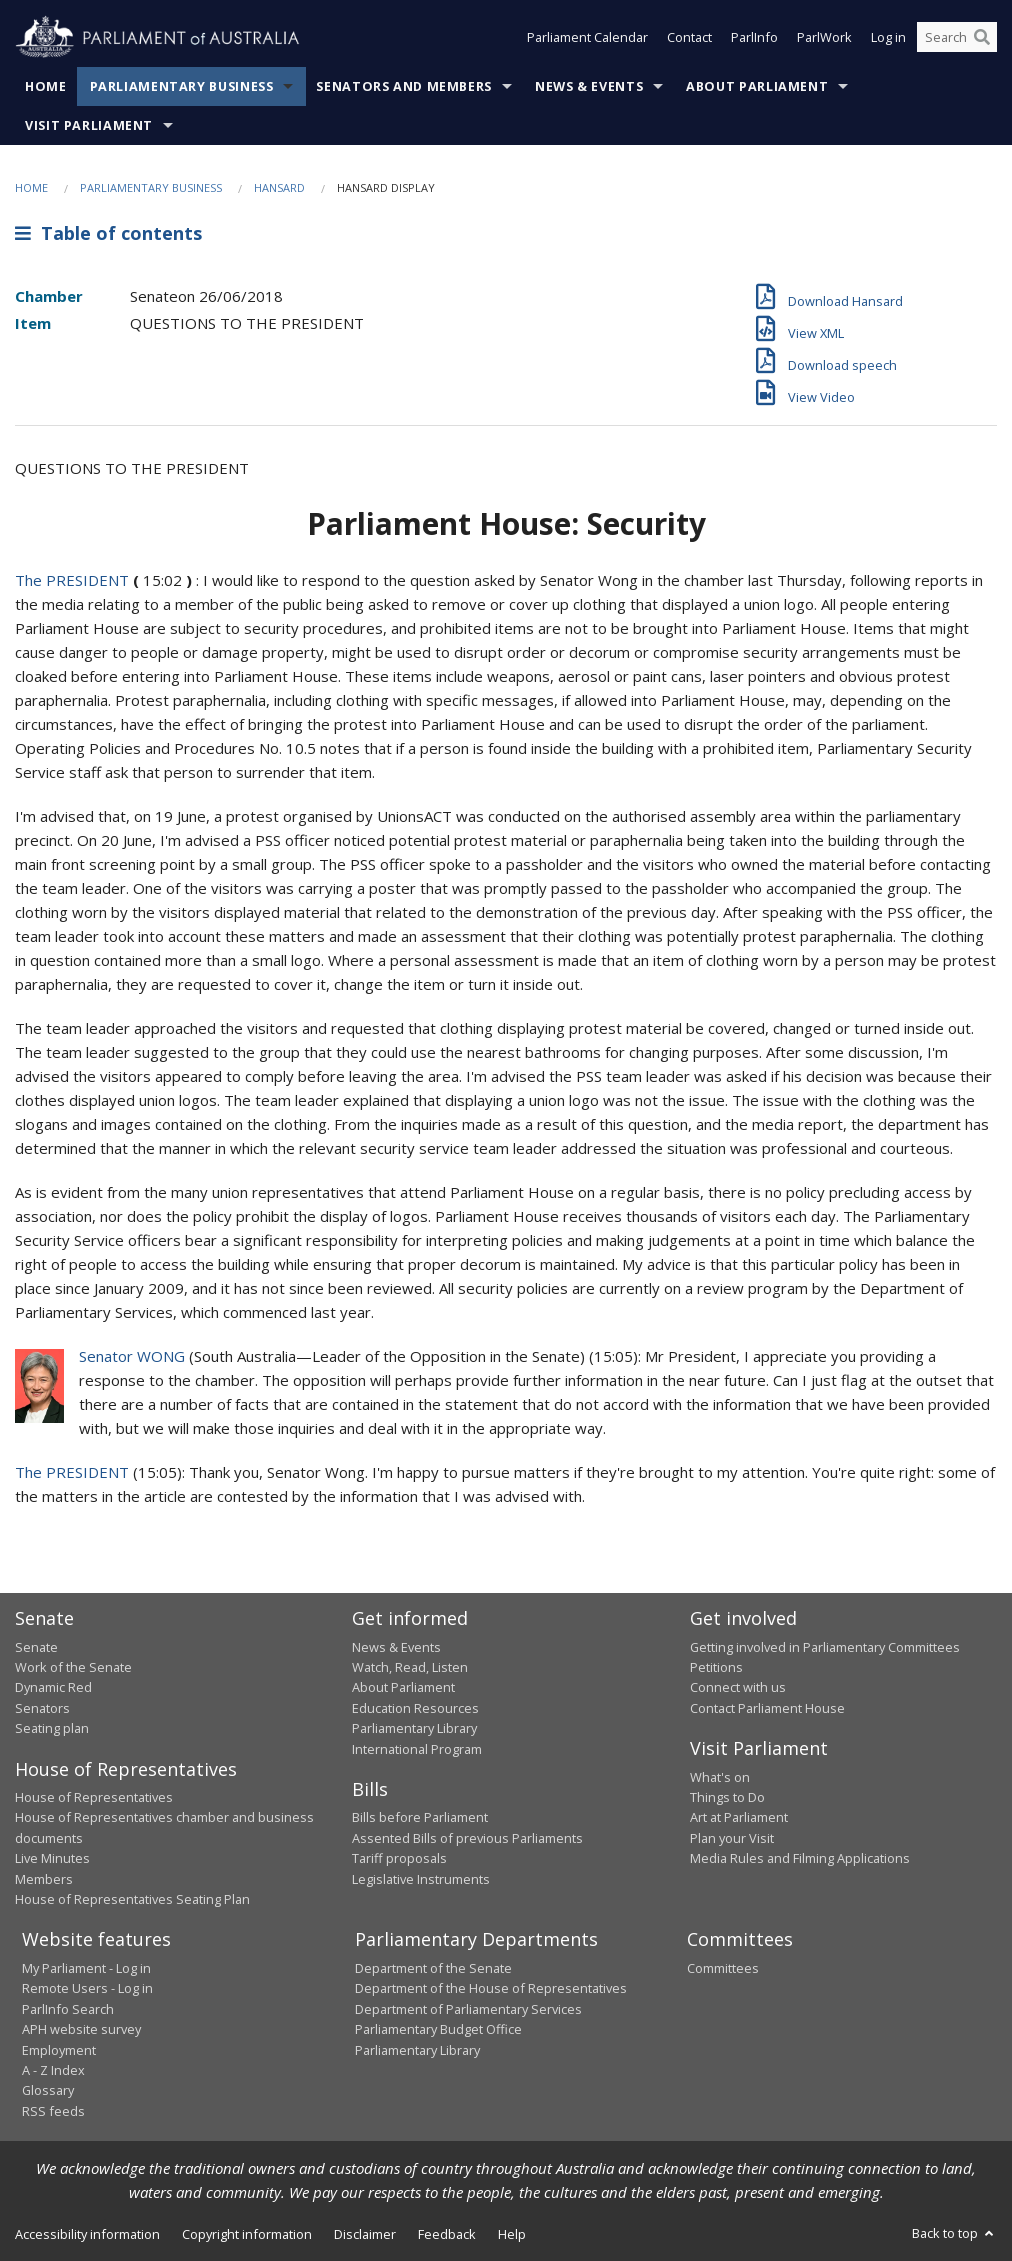 The height and width of the screenshot is (2261, 1012). Describe the element at coordinates (365, 2234) in the screenshot. I see `Disclaimer [link]` at that location.